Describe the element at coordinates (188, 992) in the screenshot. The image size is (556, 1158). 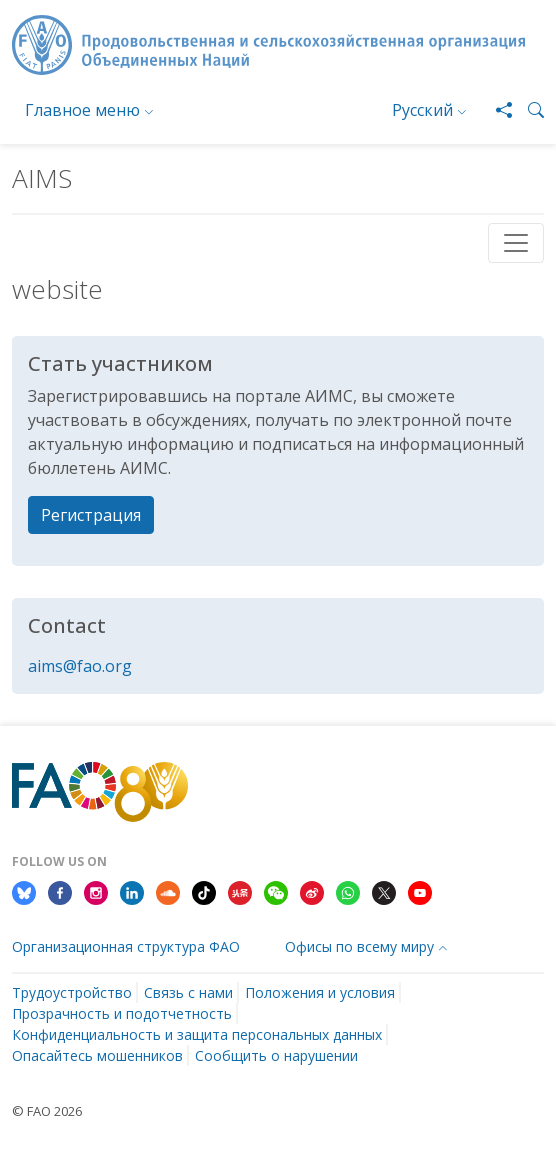
I see `Связь с нами` at that location.